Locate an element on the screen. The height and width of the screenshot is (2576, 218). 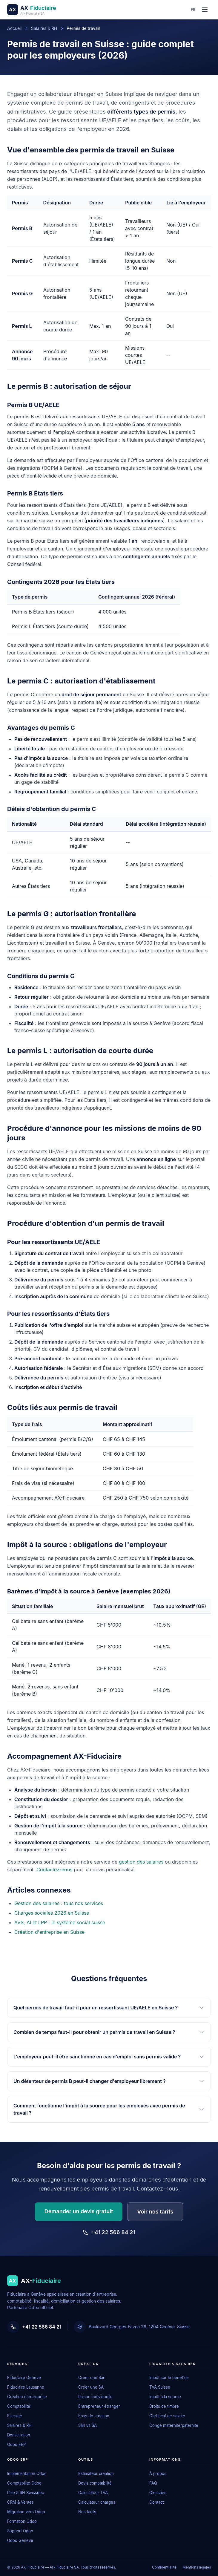
Support Odoo is located at coordinates (20, 2530).